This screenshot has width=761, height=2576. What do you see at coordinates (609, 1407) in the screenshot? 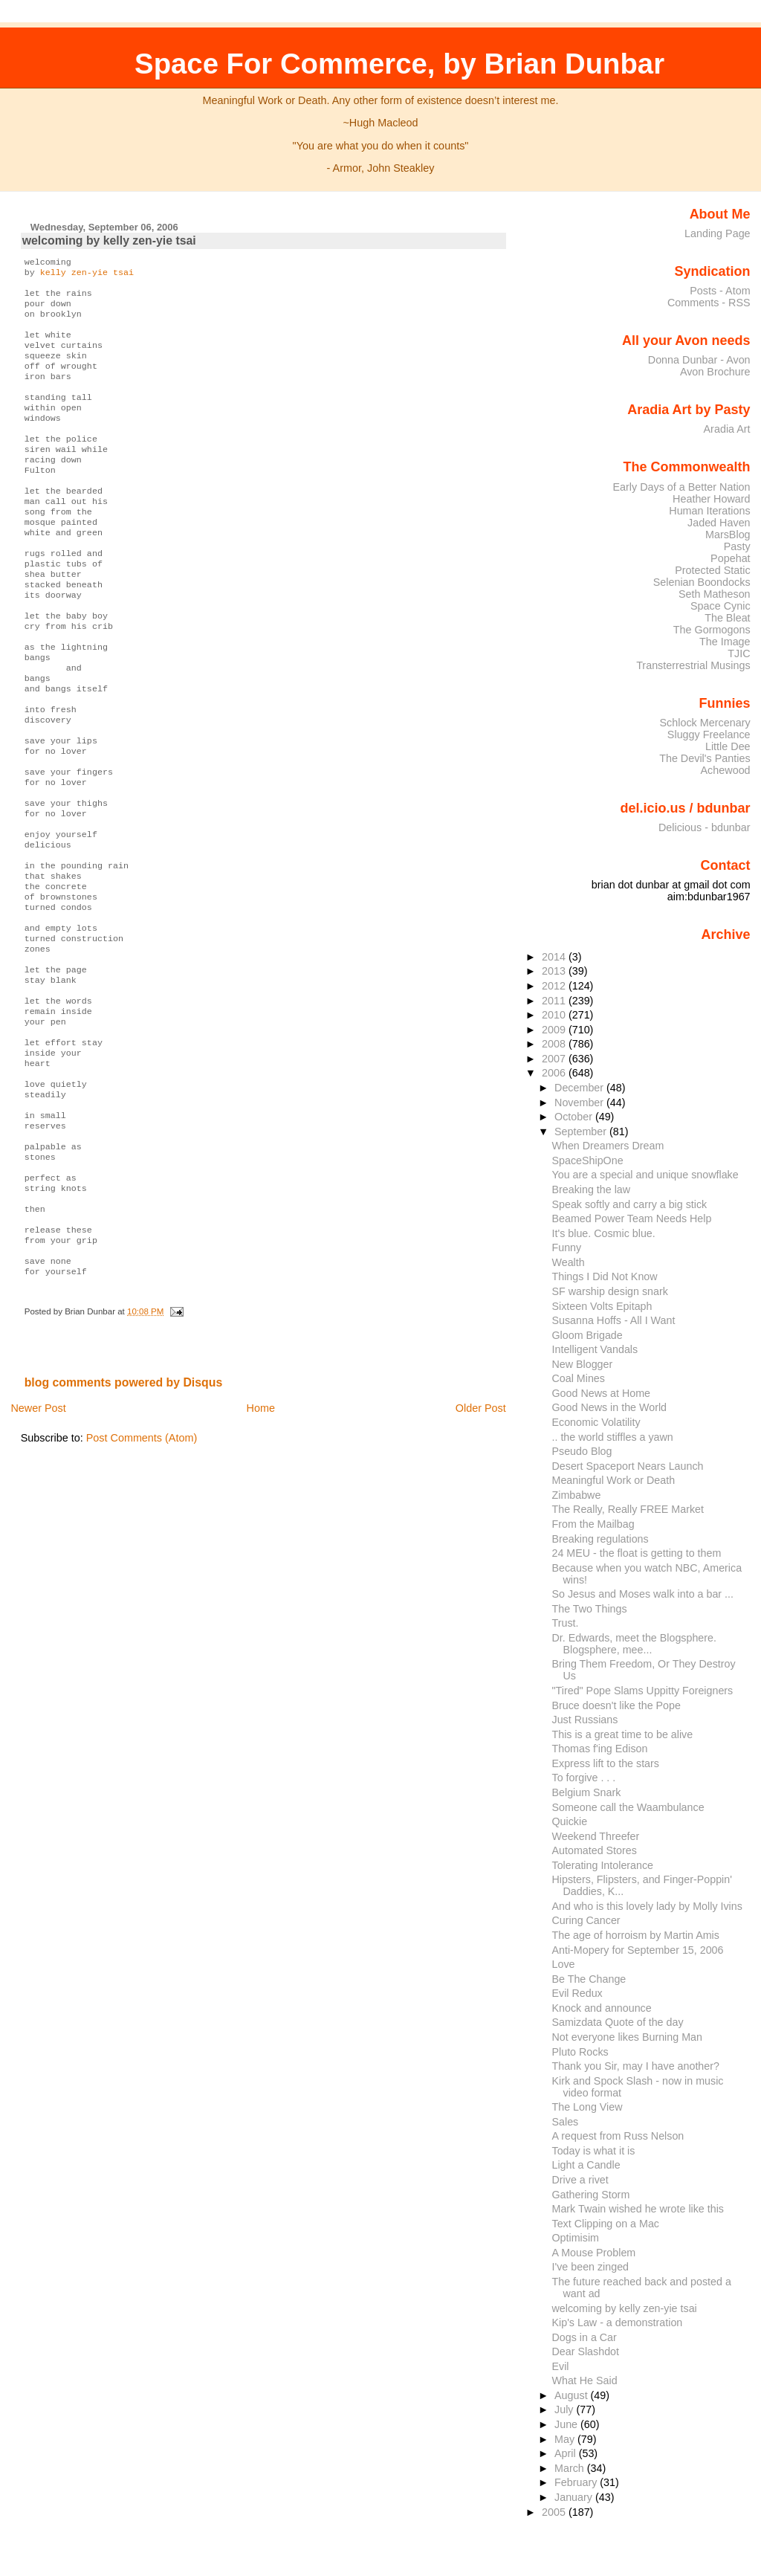
I see `Good News in the World` at bounding box center [609, 1407].